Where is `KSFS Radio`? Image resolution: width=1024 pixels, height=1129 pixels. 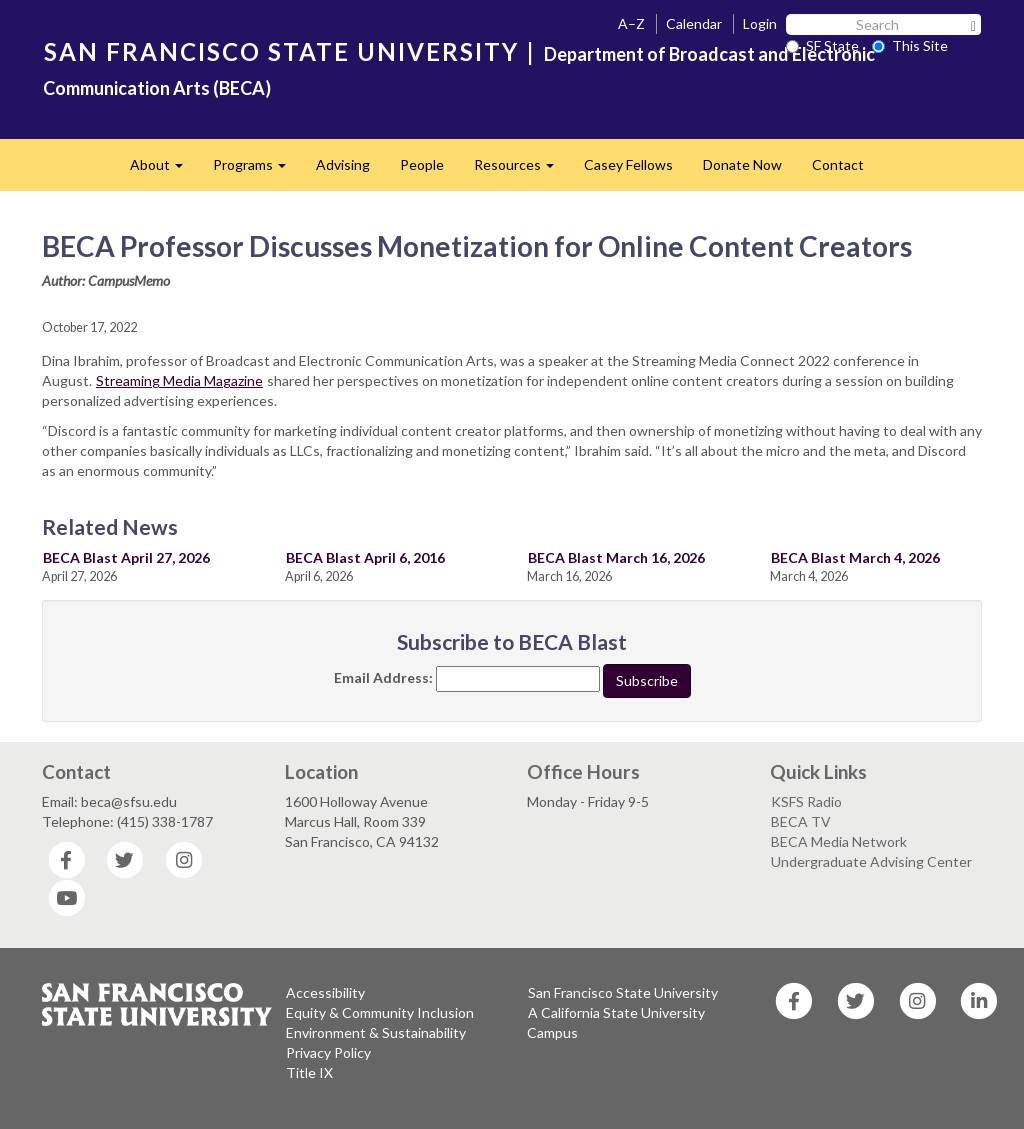 KSFS Radio is located at coordinates (806, 801).